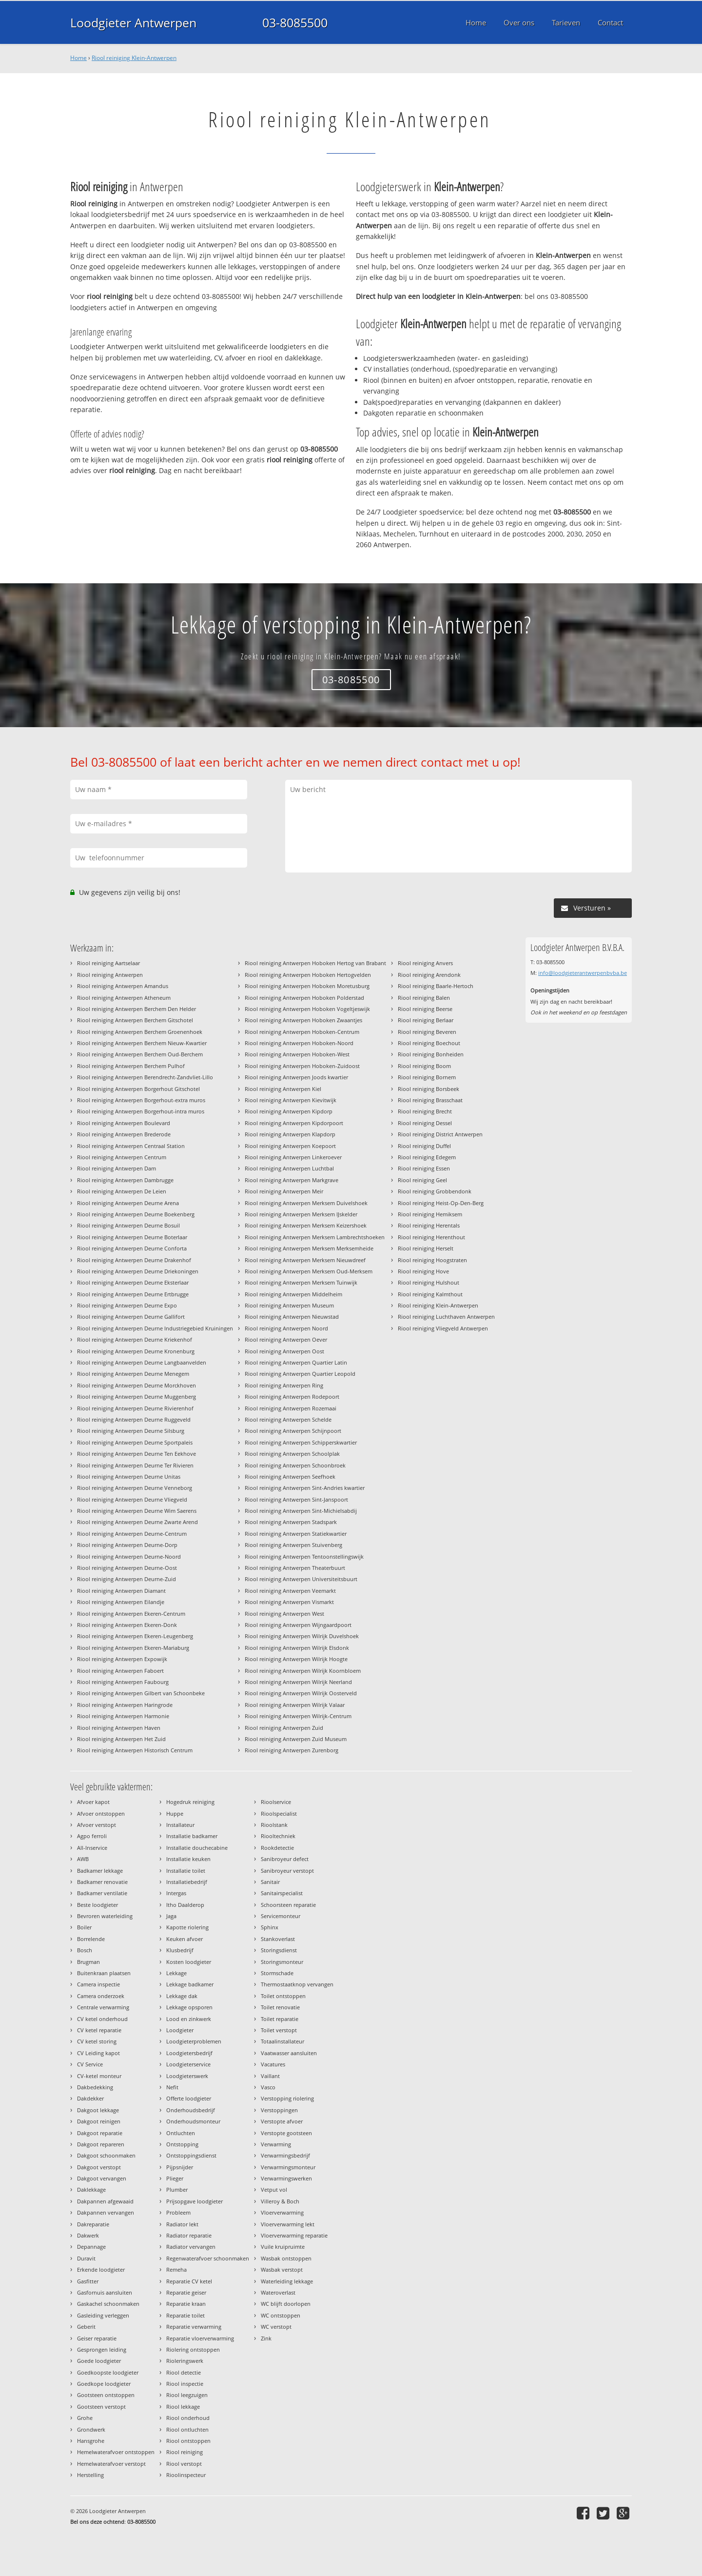  What do you see at coordinates (295, 1567) in the screenshot?
I see `Riool reiniging Antwerpen Theaterbuurt` at bounding box center [295, 1567].